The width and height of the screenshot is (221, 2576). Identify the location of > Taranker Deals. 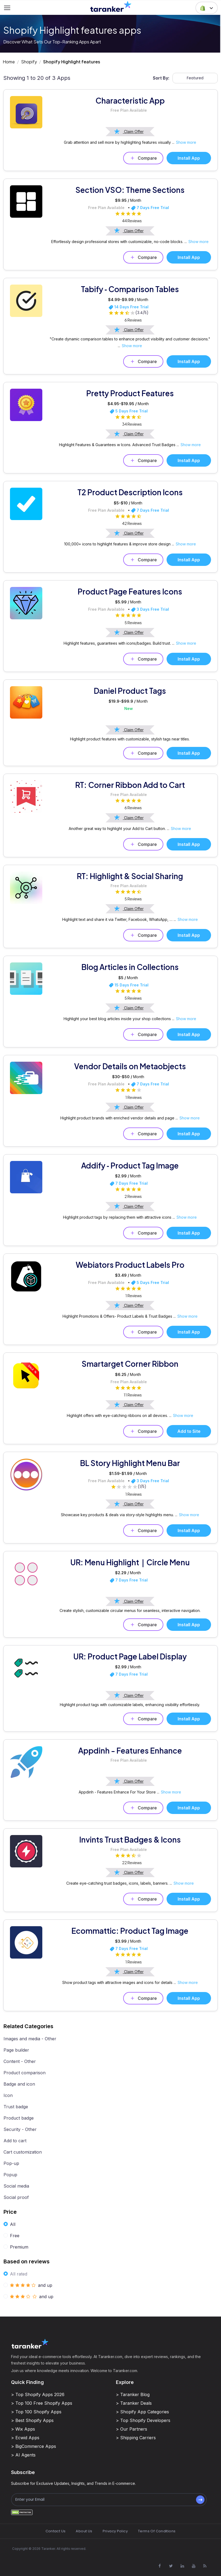
(134, 2403).